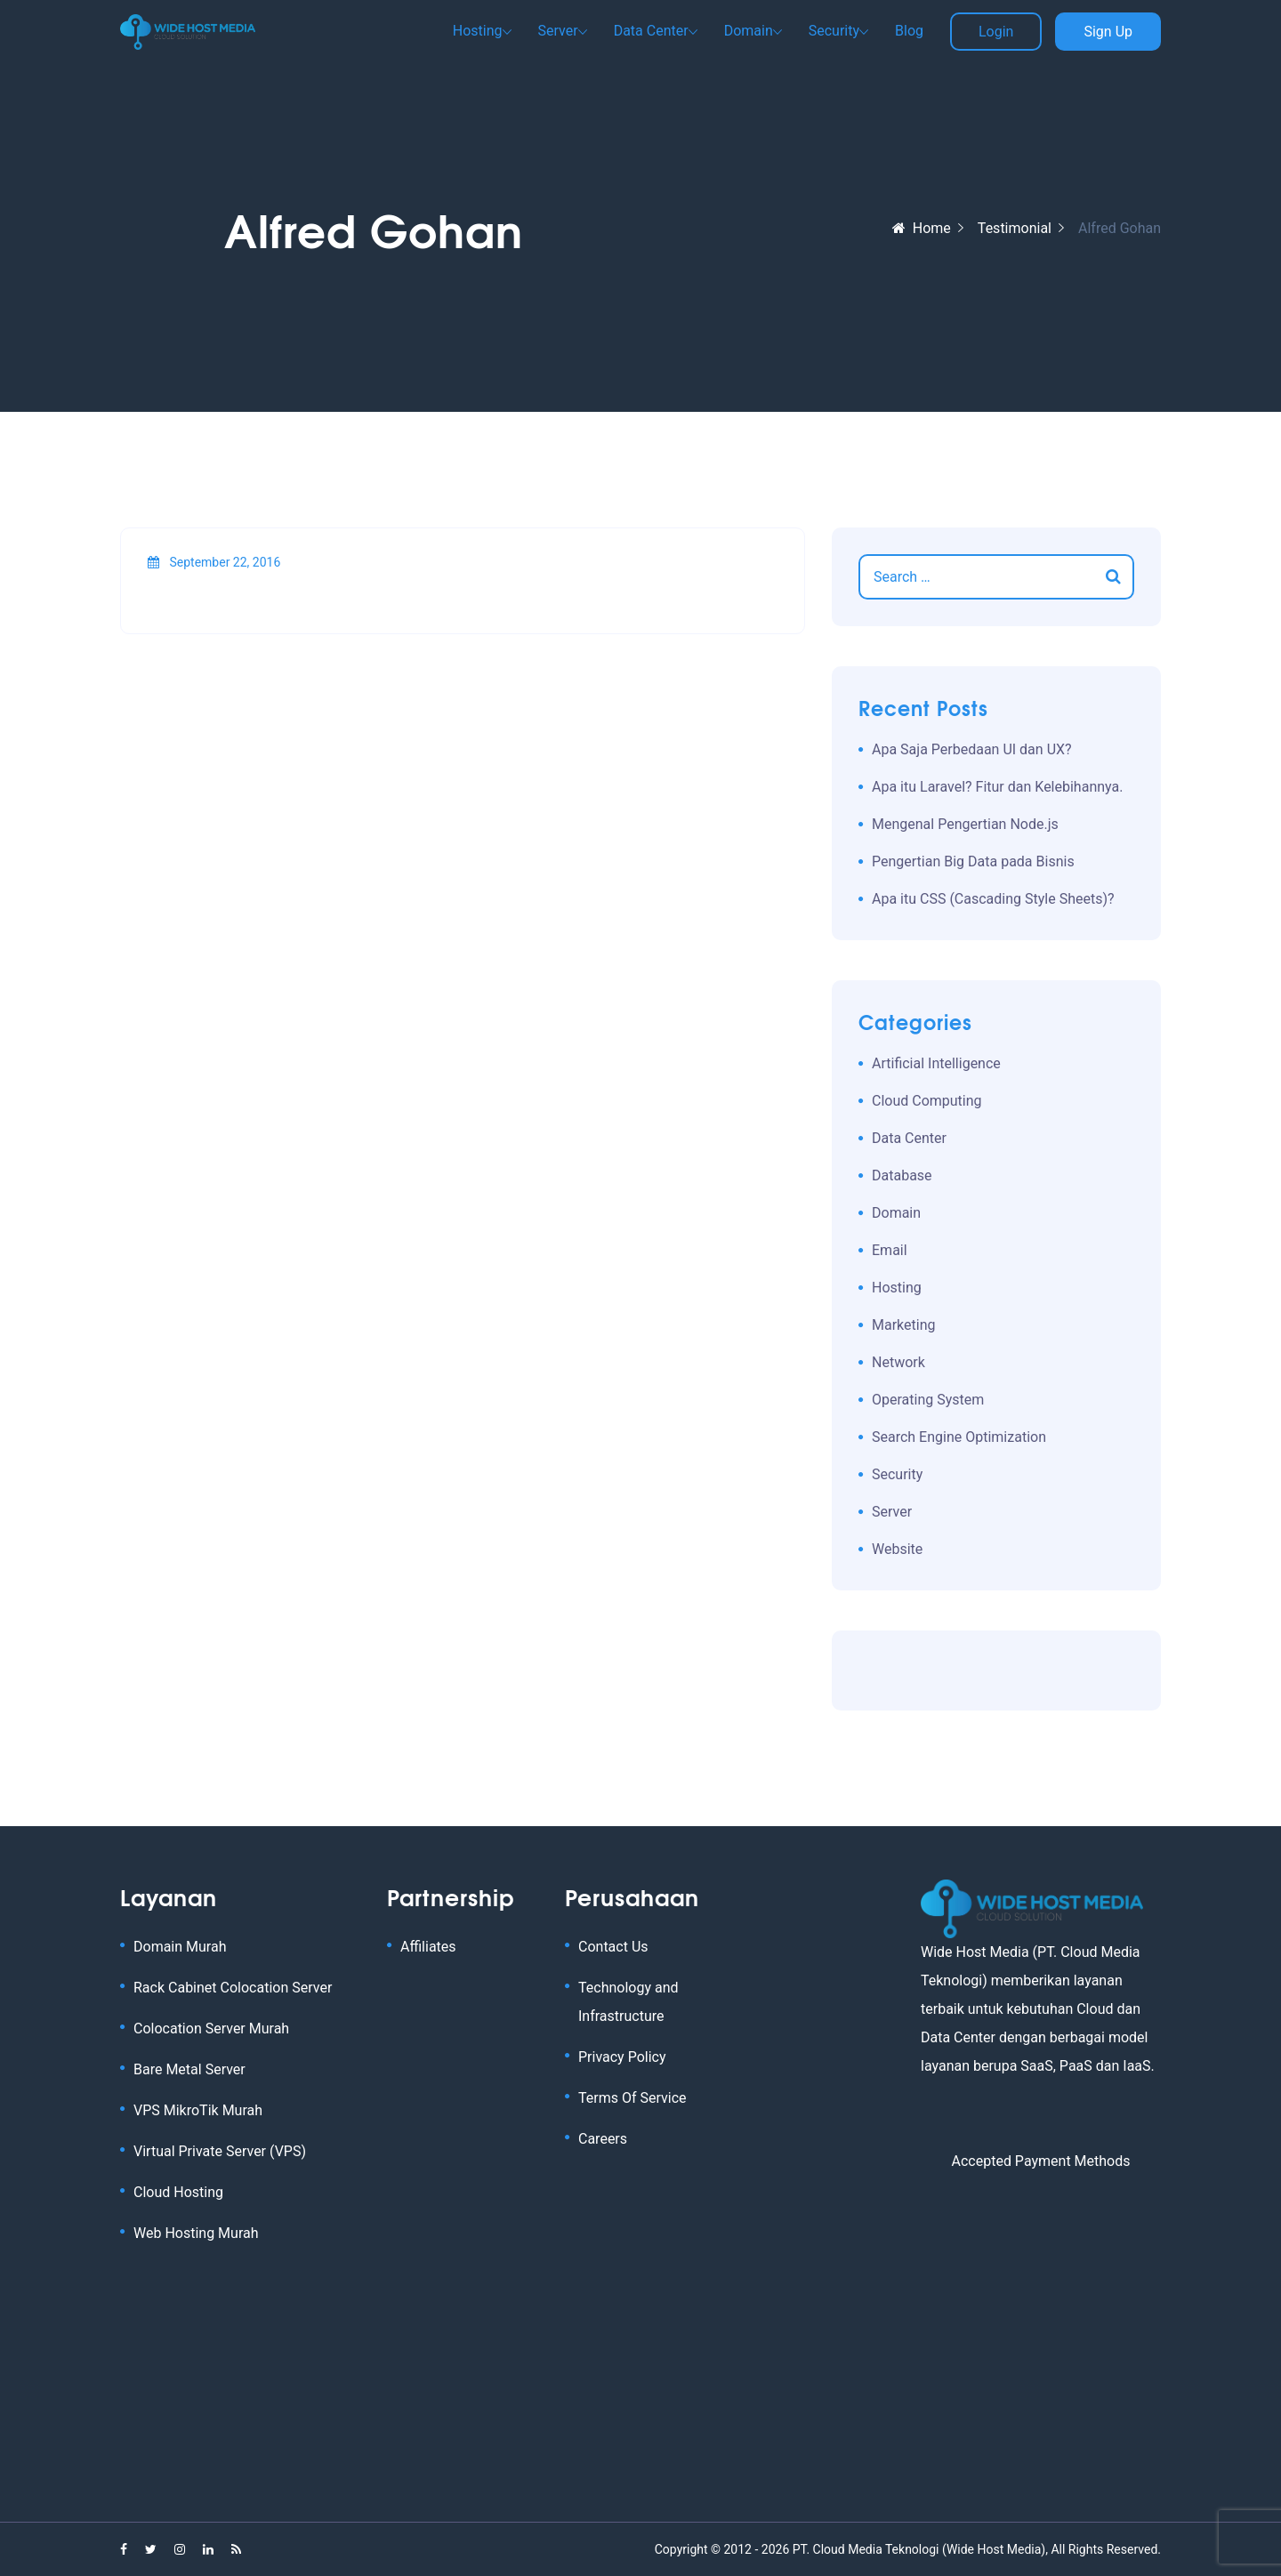  I want to click on Terms Of Service, so click(632, 2097).